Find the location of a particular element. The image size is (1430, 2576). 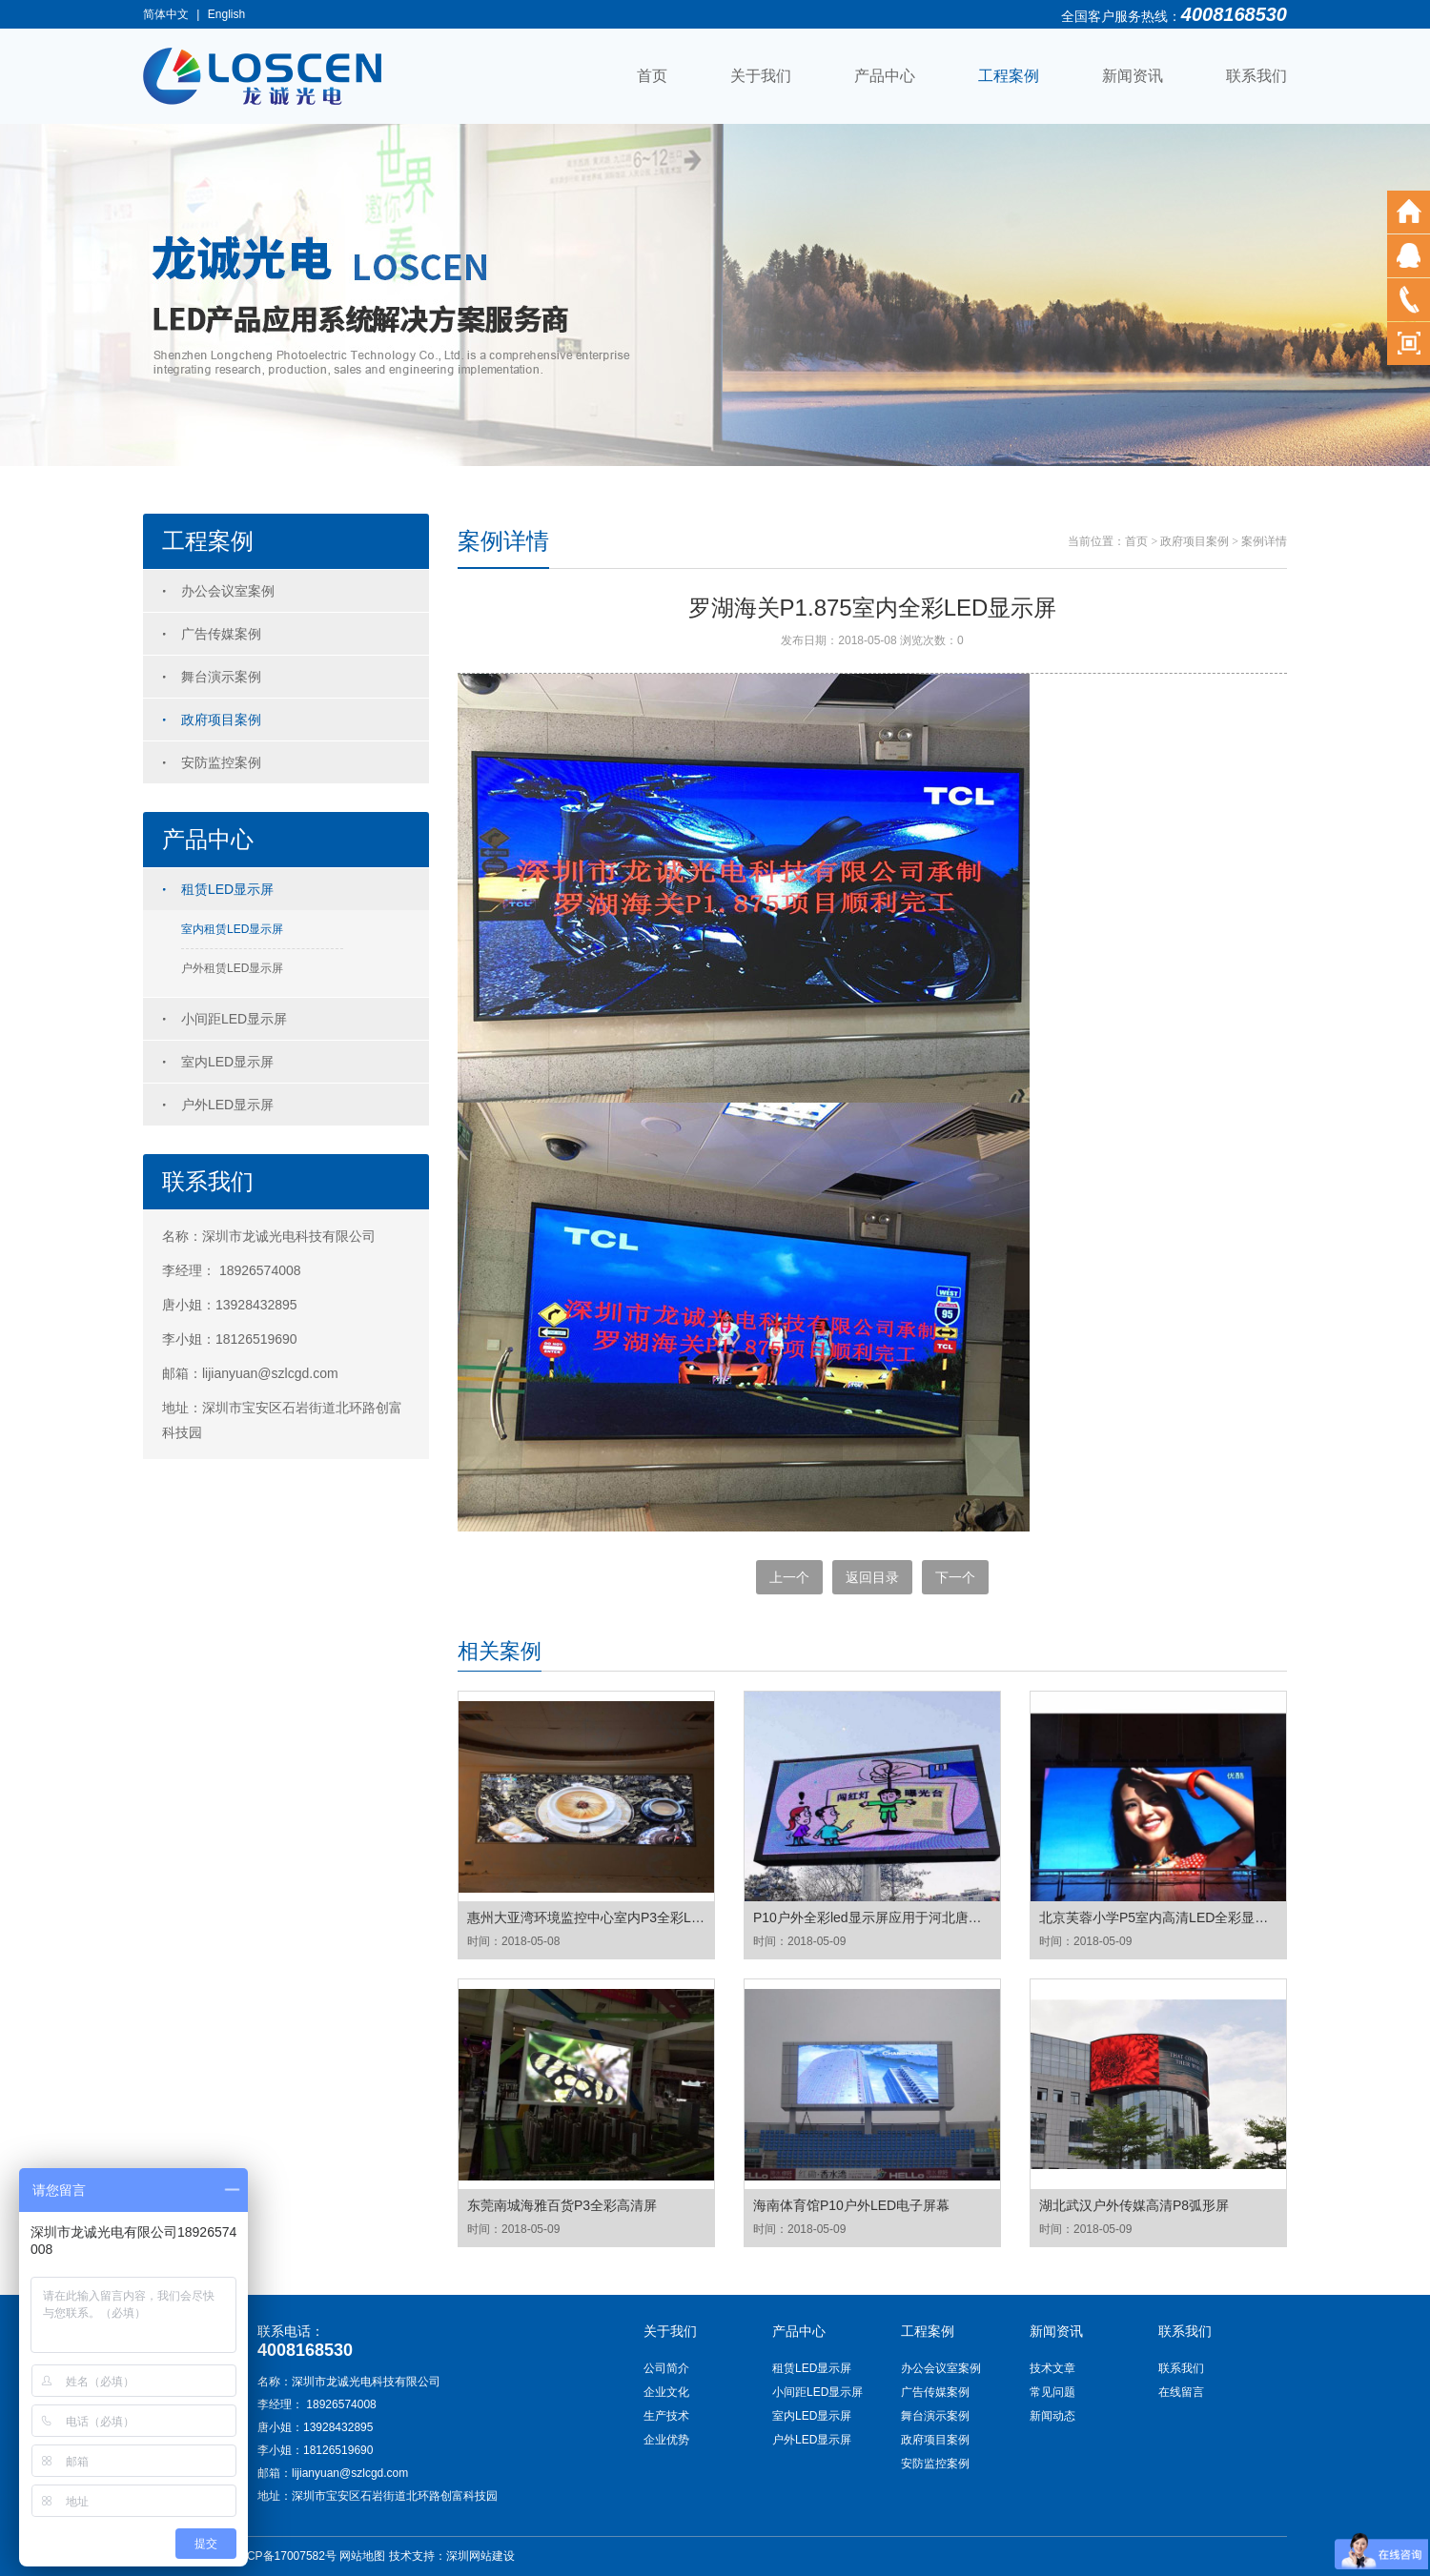

下一个 is located at coordinates (955, 1577).